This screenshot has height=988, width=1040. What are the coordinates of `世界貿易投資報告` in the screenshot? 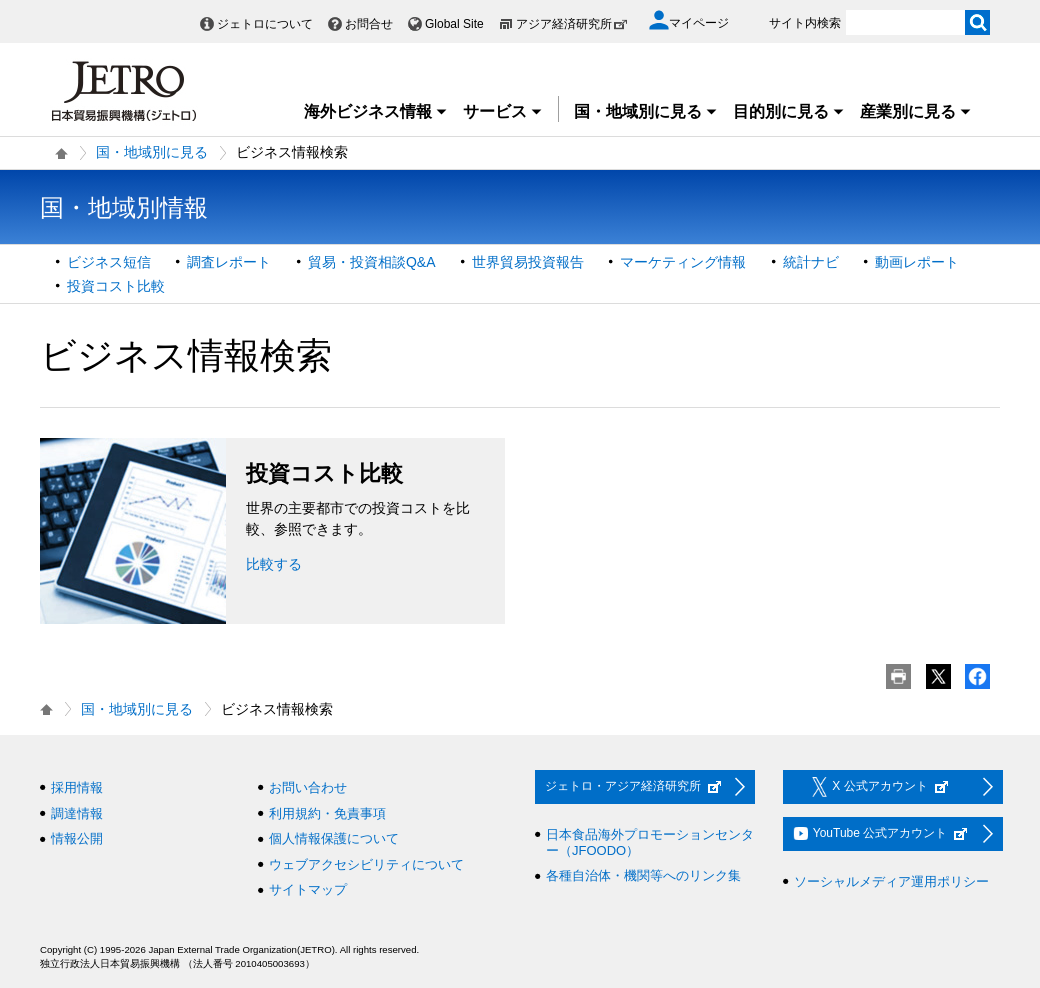 It's located at (528, 262).